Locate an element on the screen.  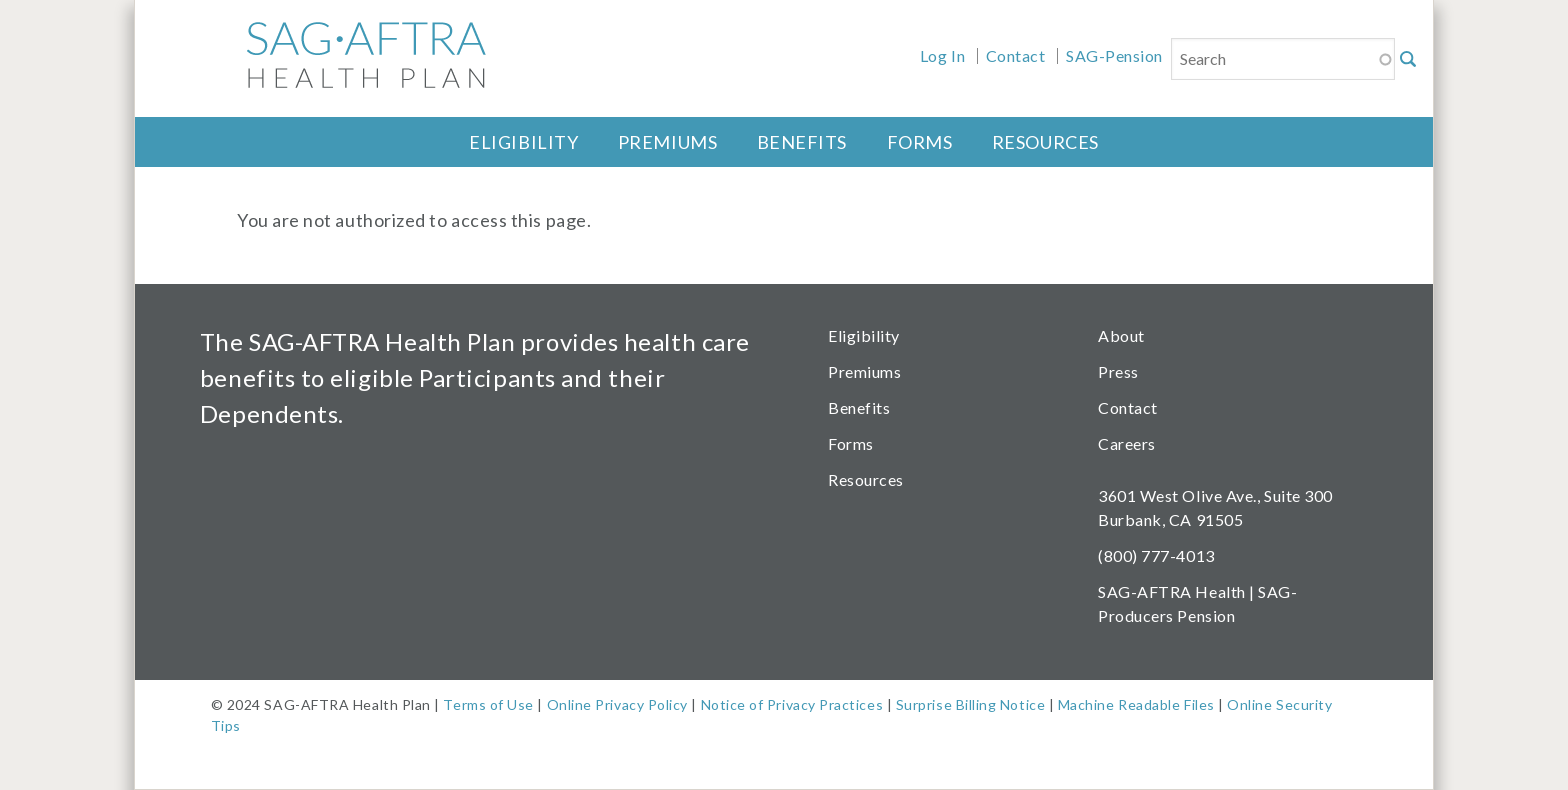
Surprise Billing Notice is located at coordinates (970, 704).